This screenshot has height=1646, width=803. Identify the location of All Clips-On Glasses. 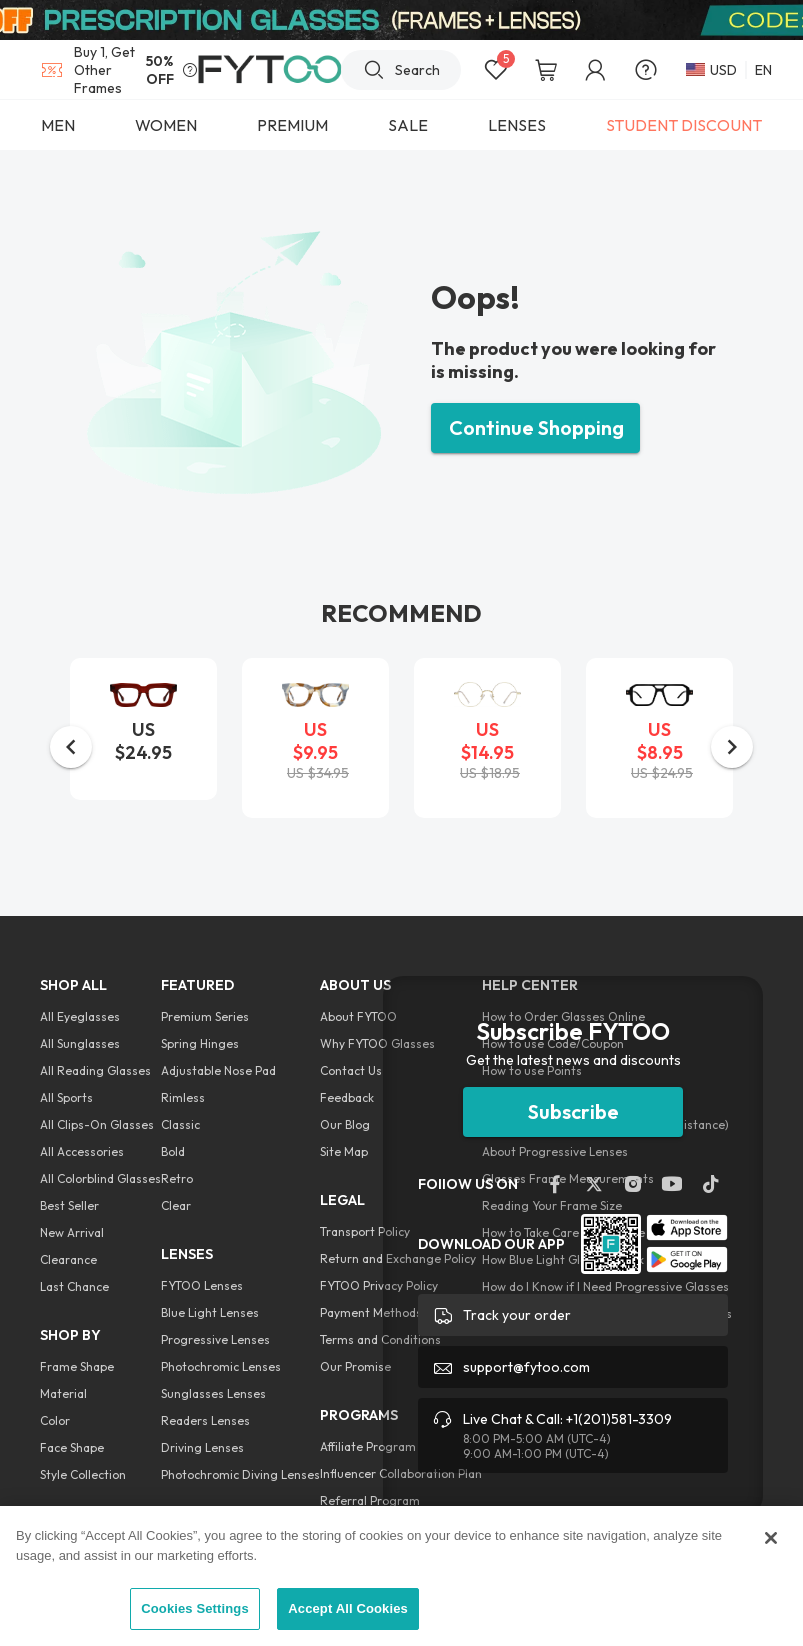
(97, 1124).